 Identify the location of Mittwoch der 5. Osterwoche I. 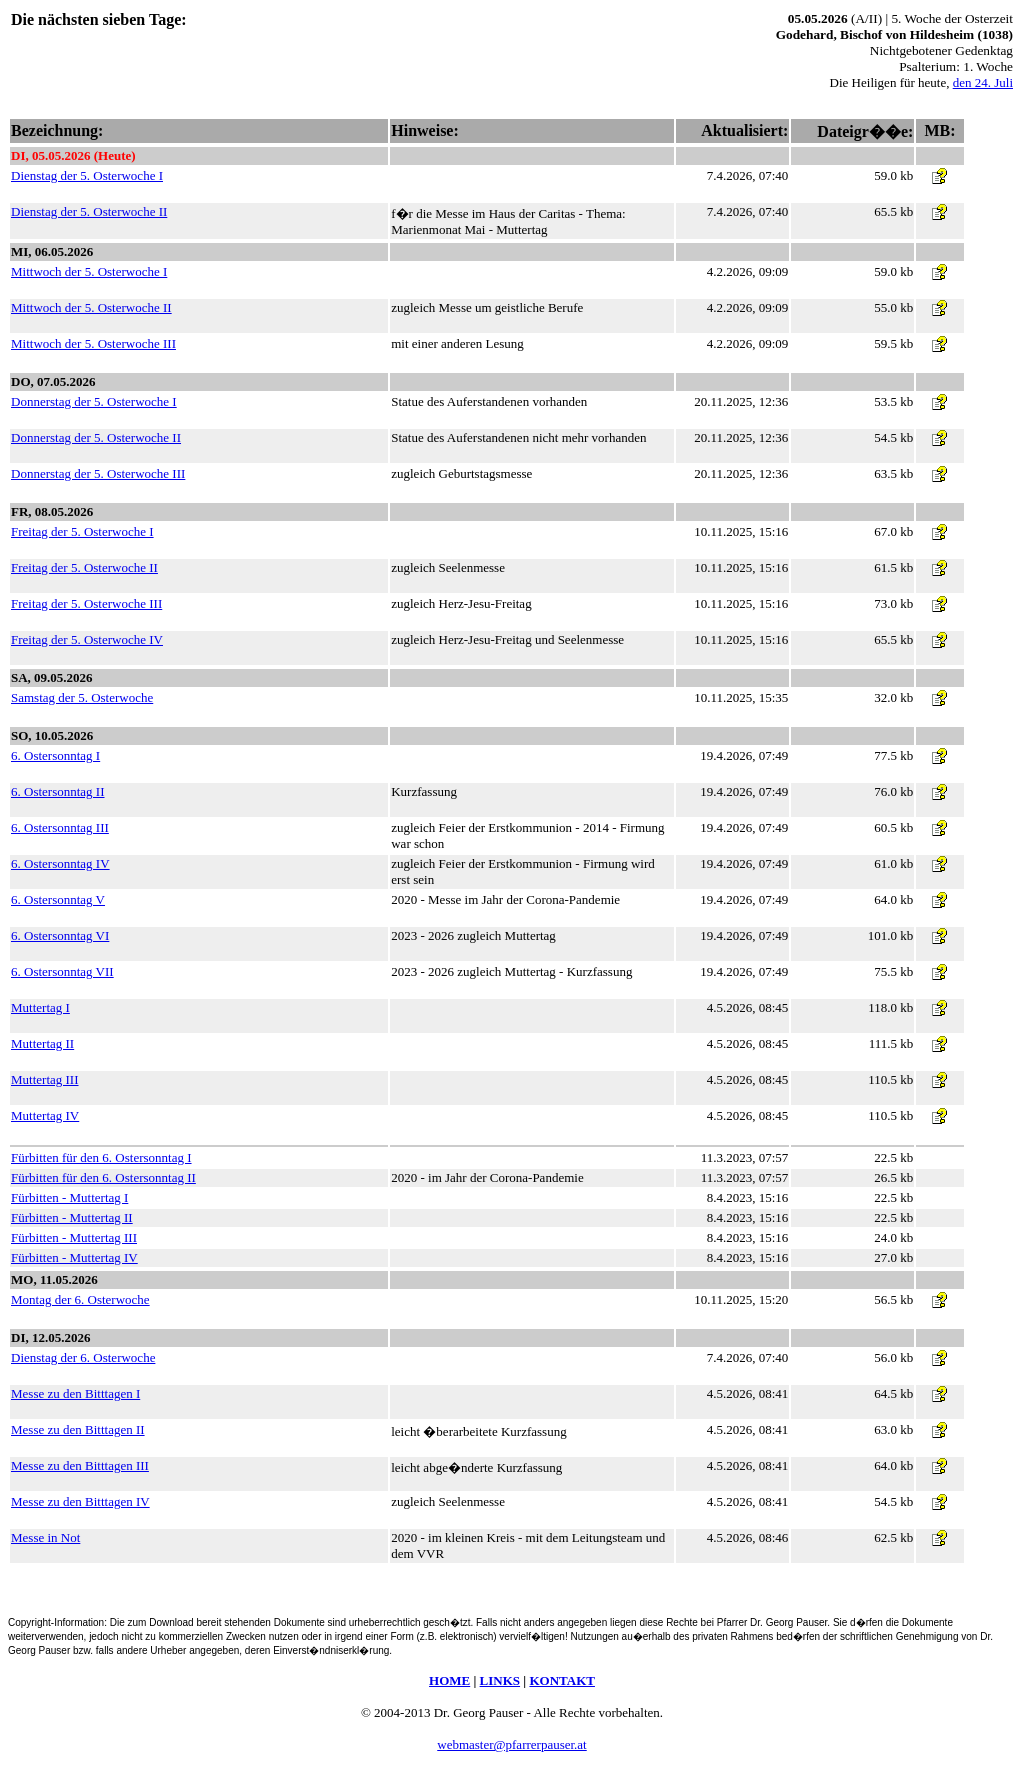
(89, 271).